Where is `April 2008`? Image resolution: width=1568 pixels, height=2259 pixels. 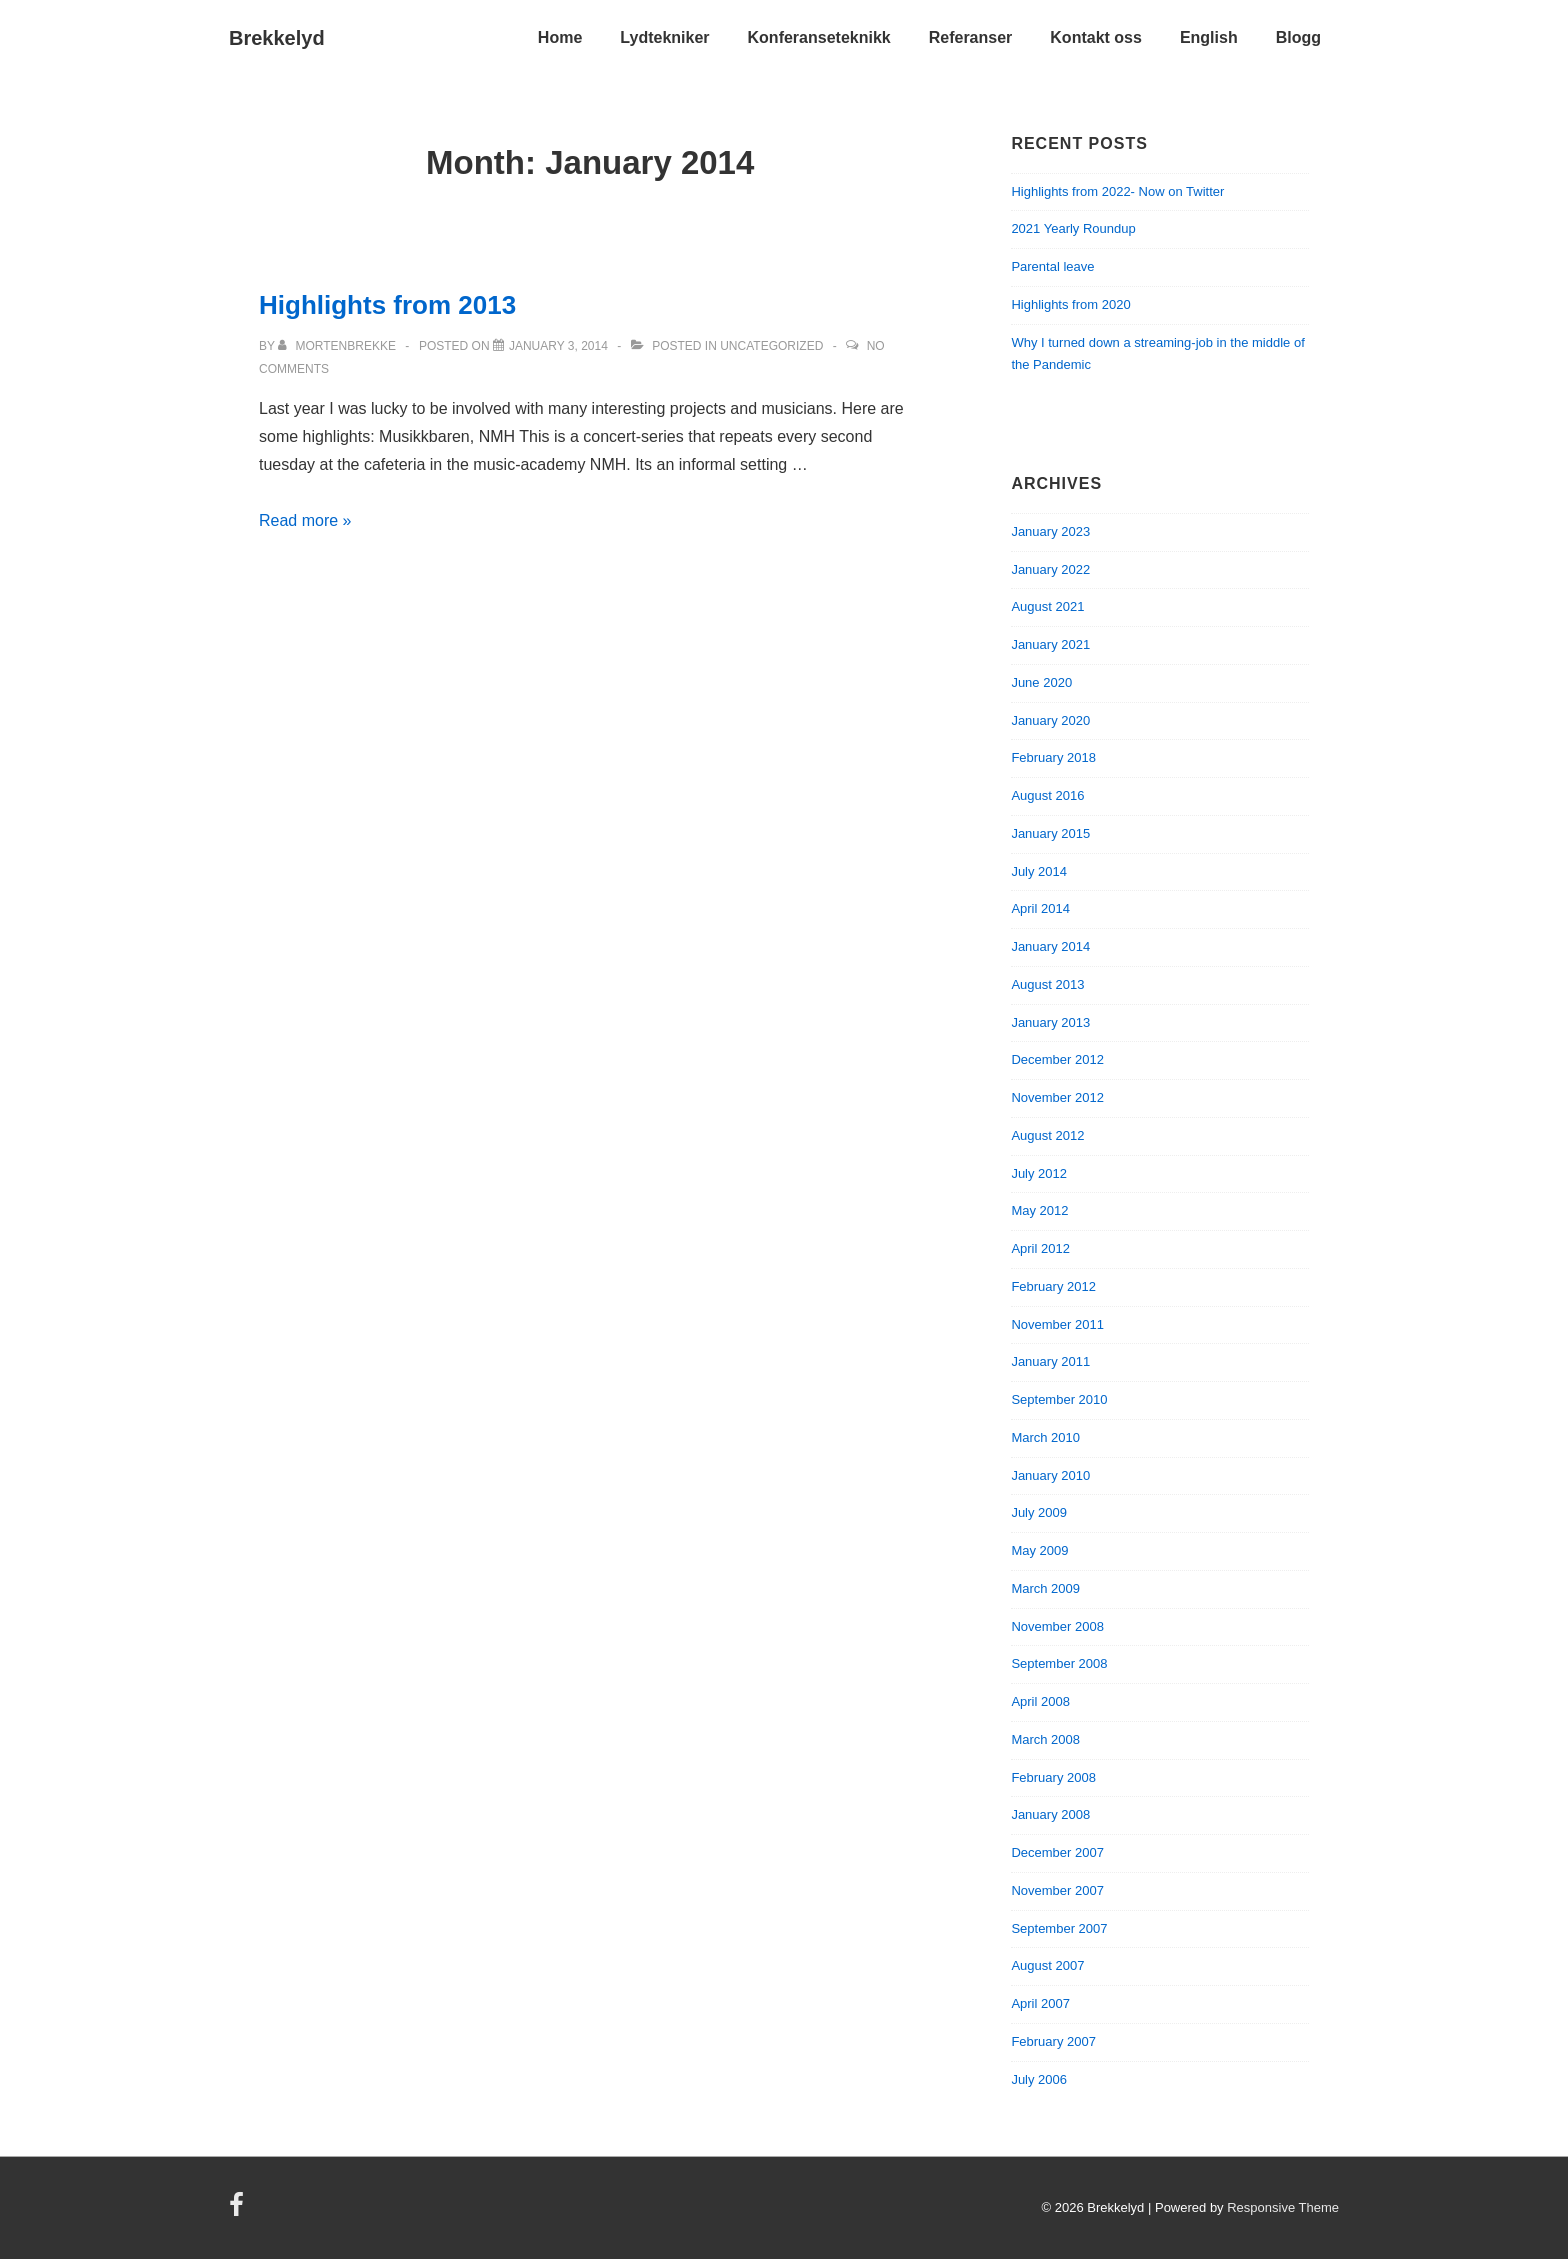
April 2008 is located at coordinates (1040, 1701).